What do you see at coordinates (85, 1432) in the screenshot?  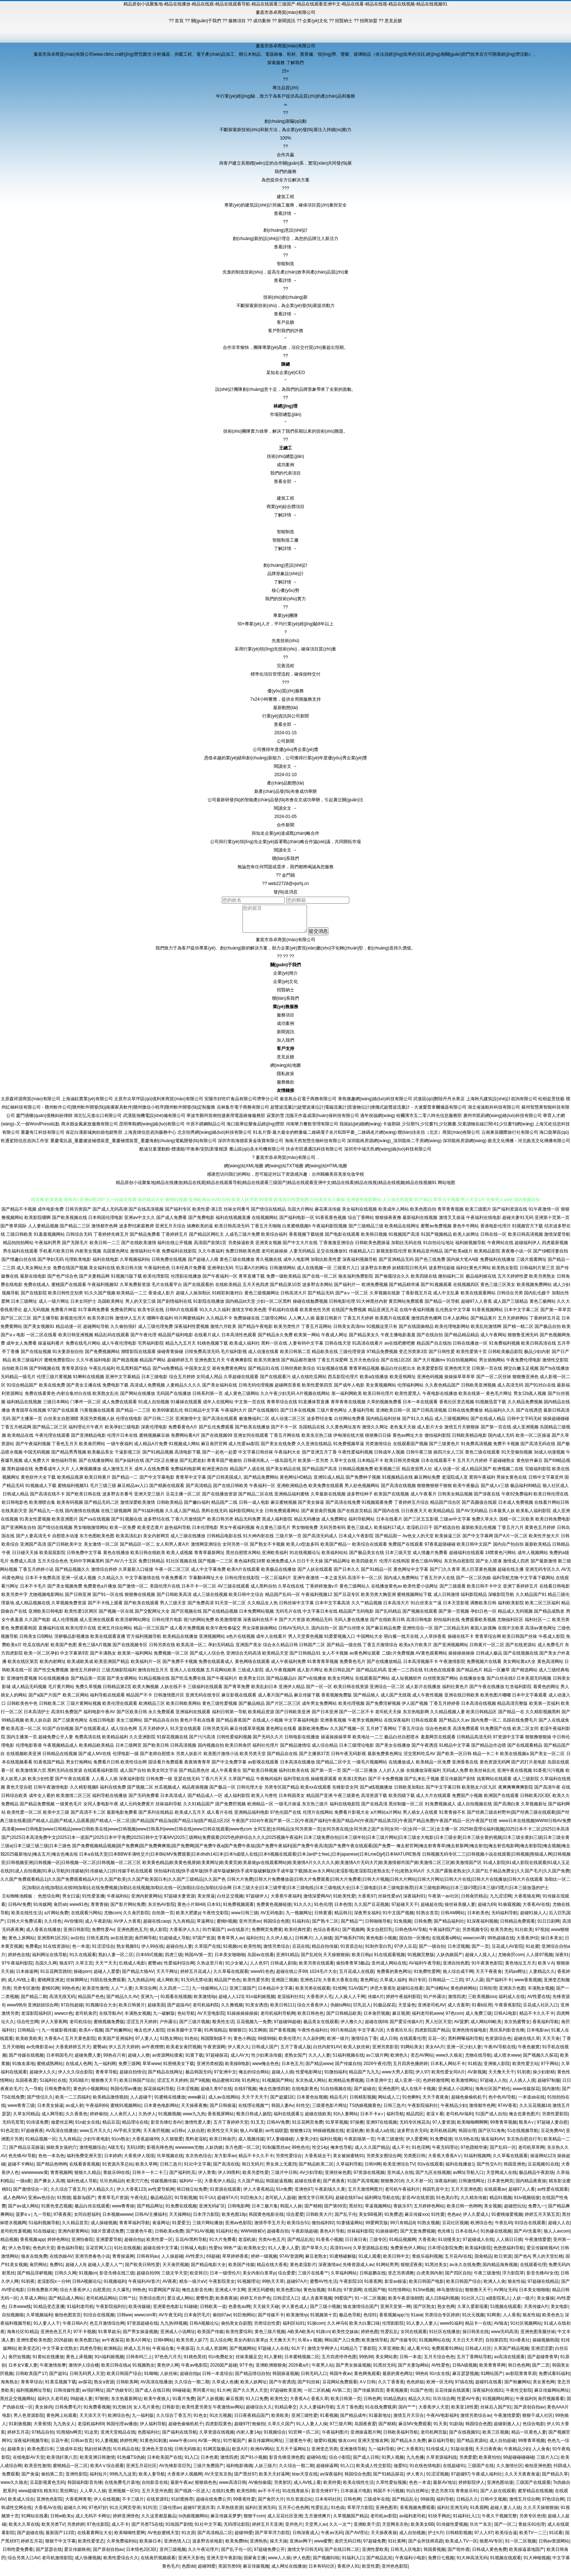 I see `福利理论片午夜片` at bounding box center [85, 1432].